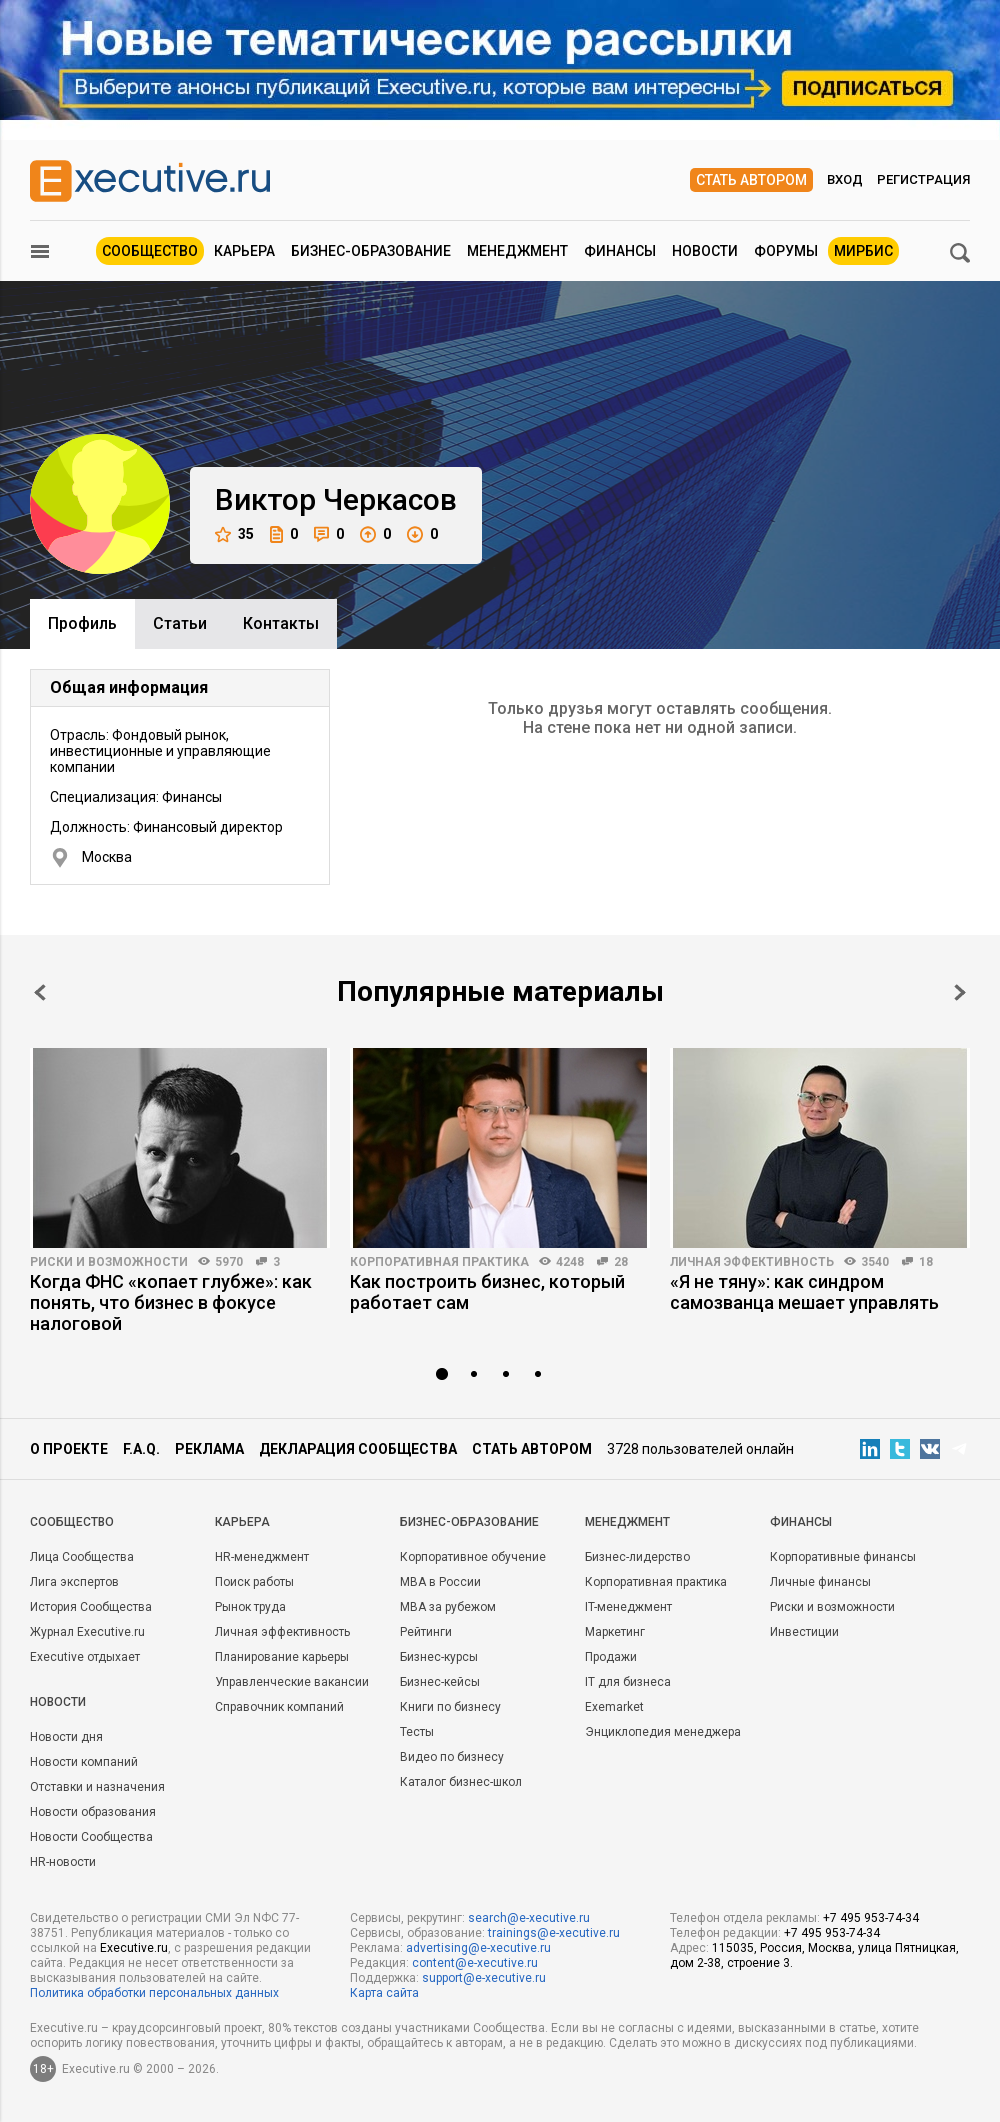 The image size is (1000, 2122). Describe the element at coordinates (804, 1632) in the screenshot. I see `Инвестиции` at that location.